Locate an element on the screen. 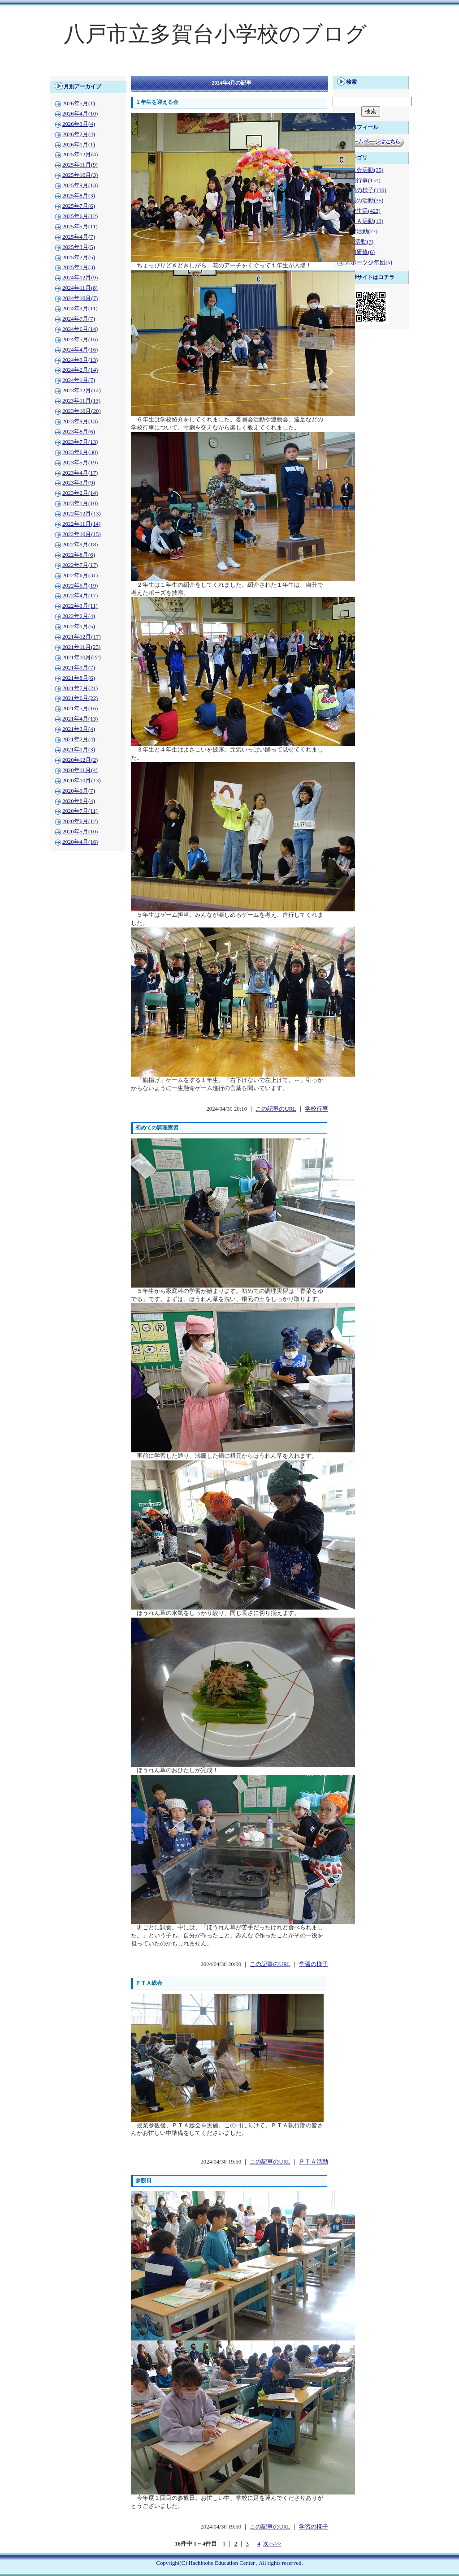 The width and height of the screenshot is (459, 2576). 2022年10月(15) is located at coordinates (81, 534).